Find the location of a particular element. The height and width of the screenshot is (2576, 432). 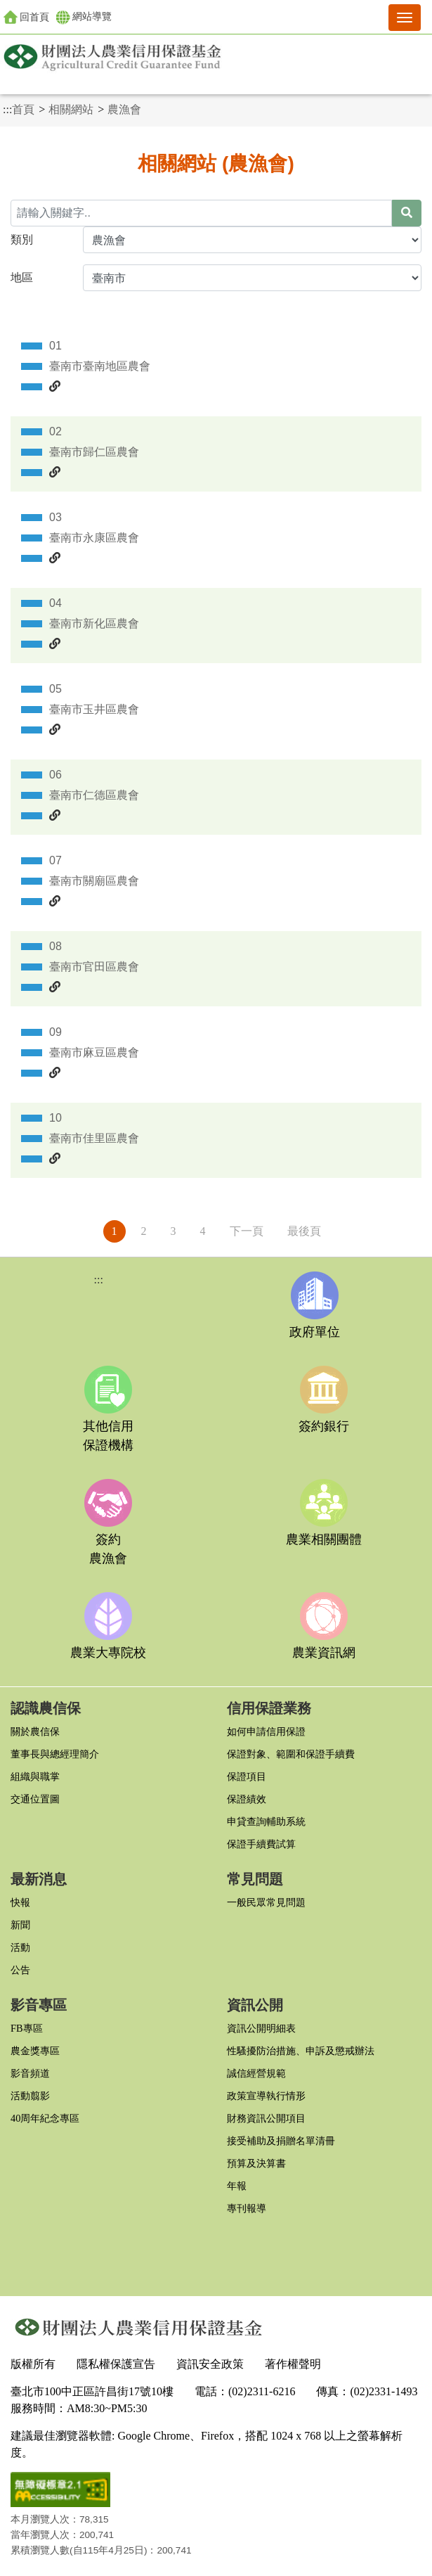

網站導覽 is located at coordinates (84, 18).